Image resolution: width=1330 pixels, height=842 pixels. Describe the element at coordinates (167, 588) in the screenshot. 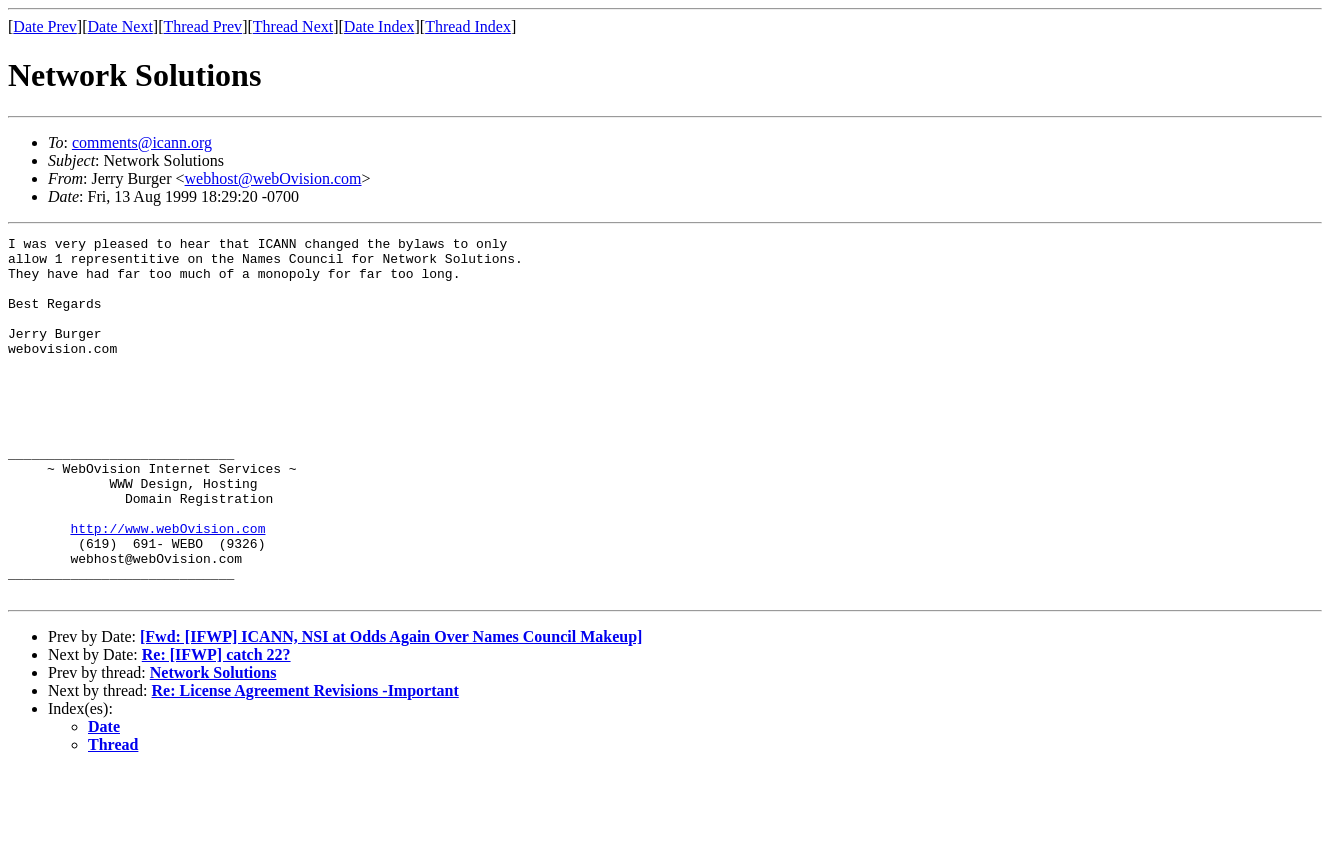

I see `http://www.webOvision.com` at that location.